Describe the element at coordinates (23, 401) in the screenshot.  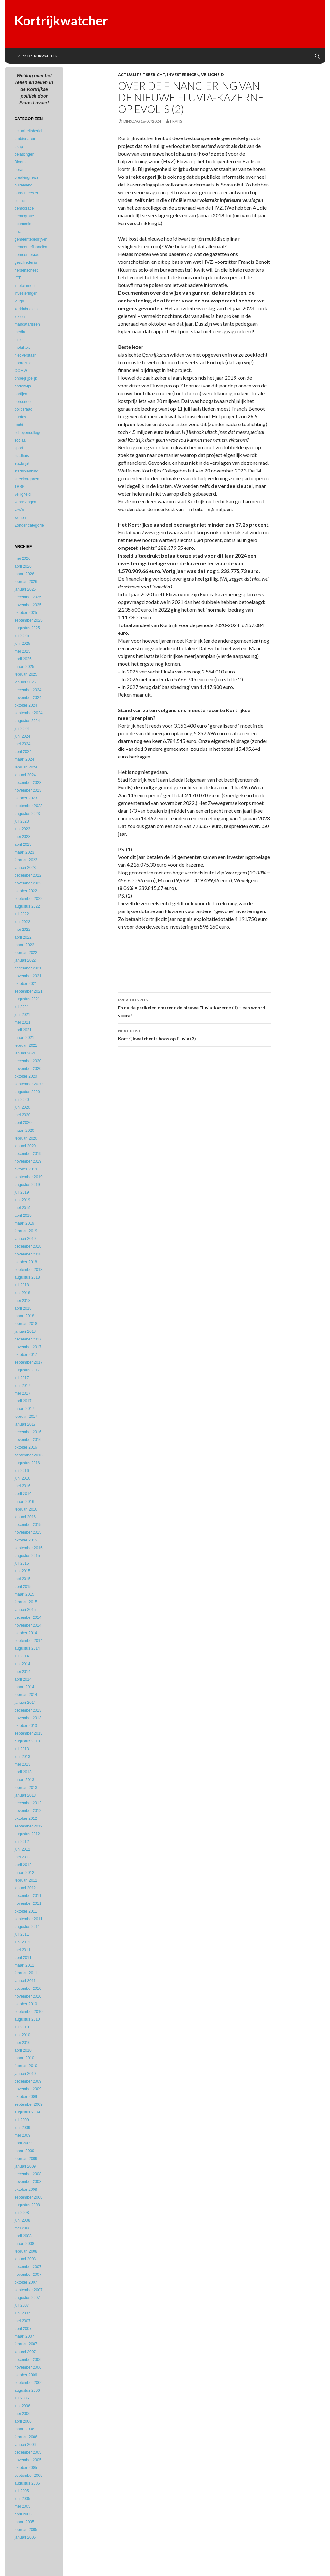
I see `personeel` at that location.